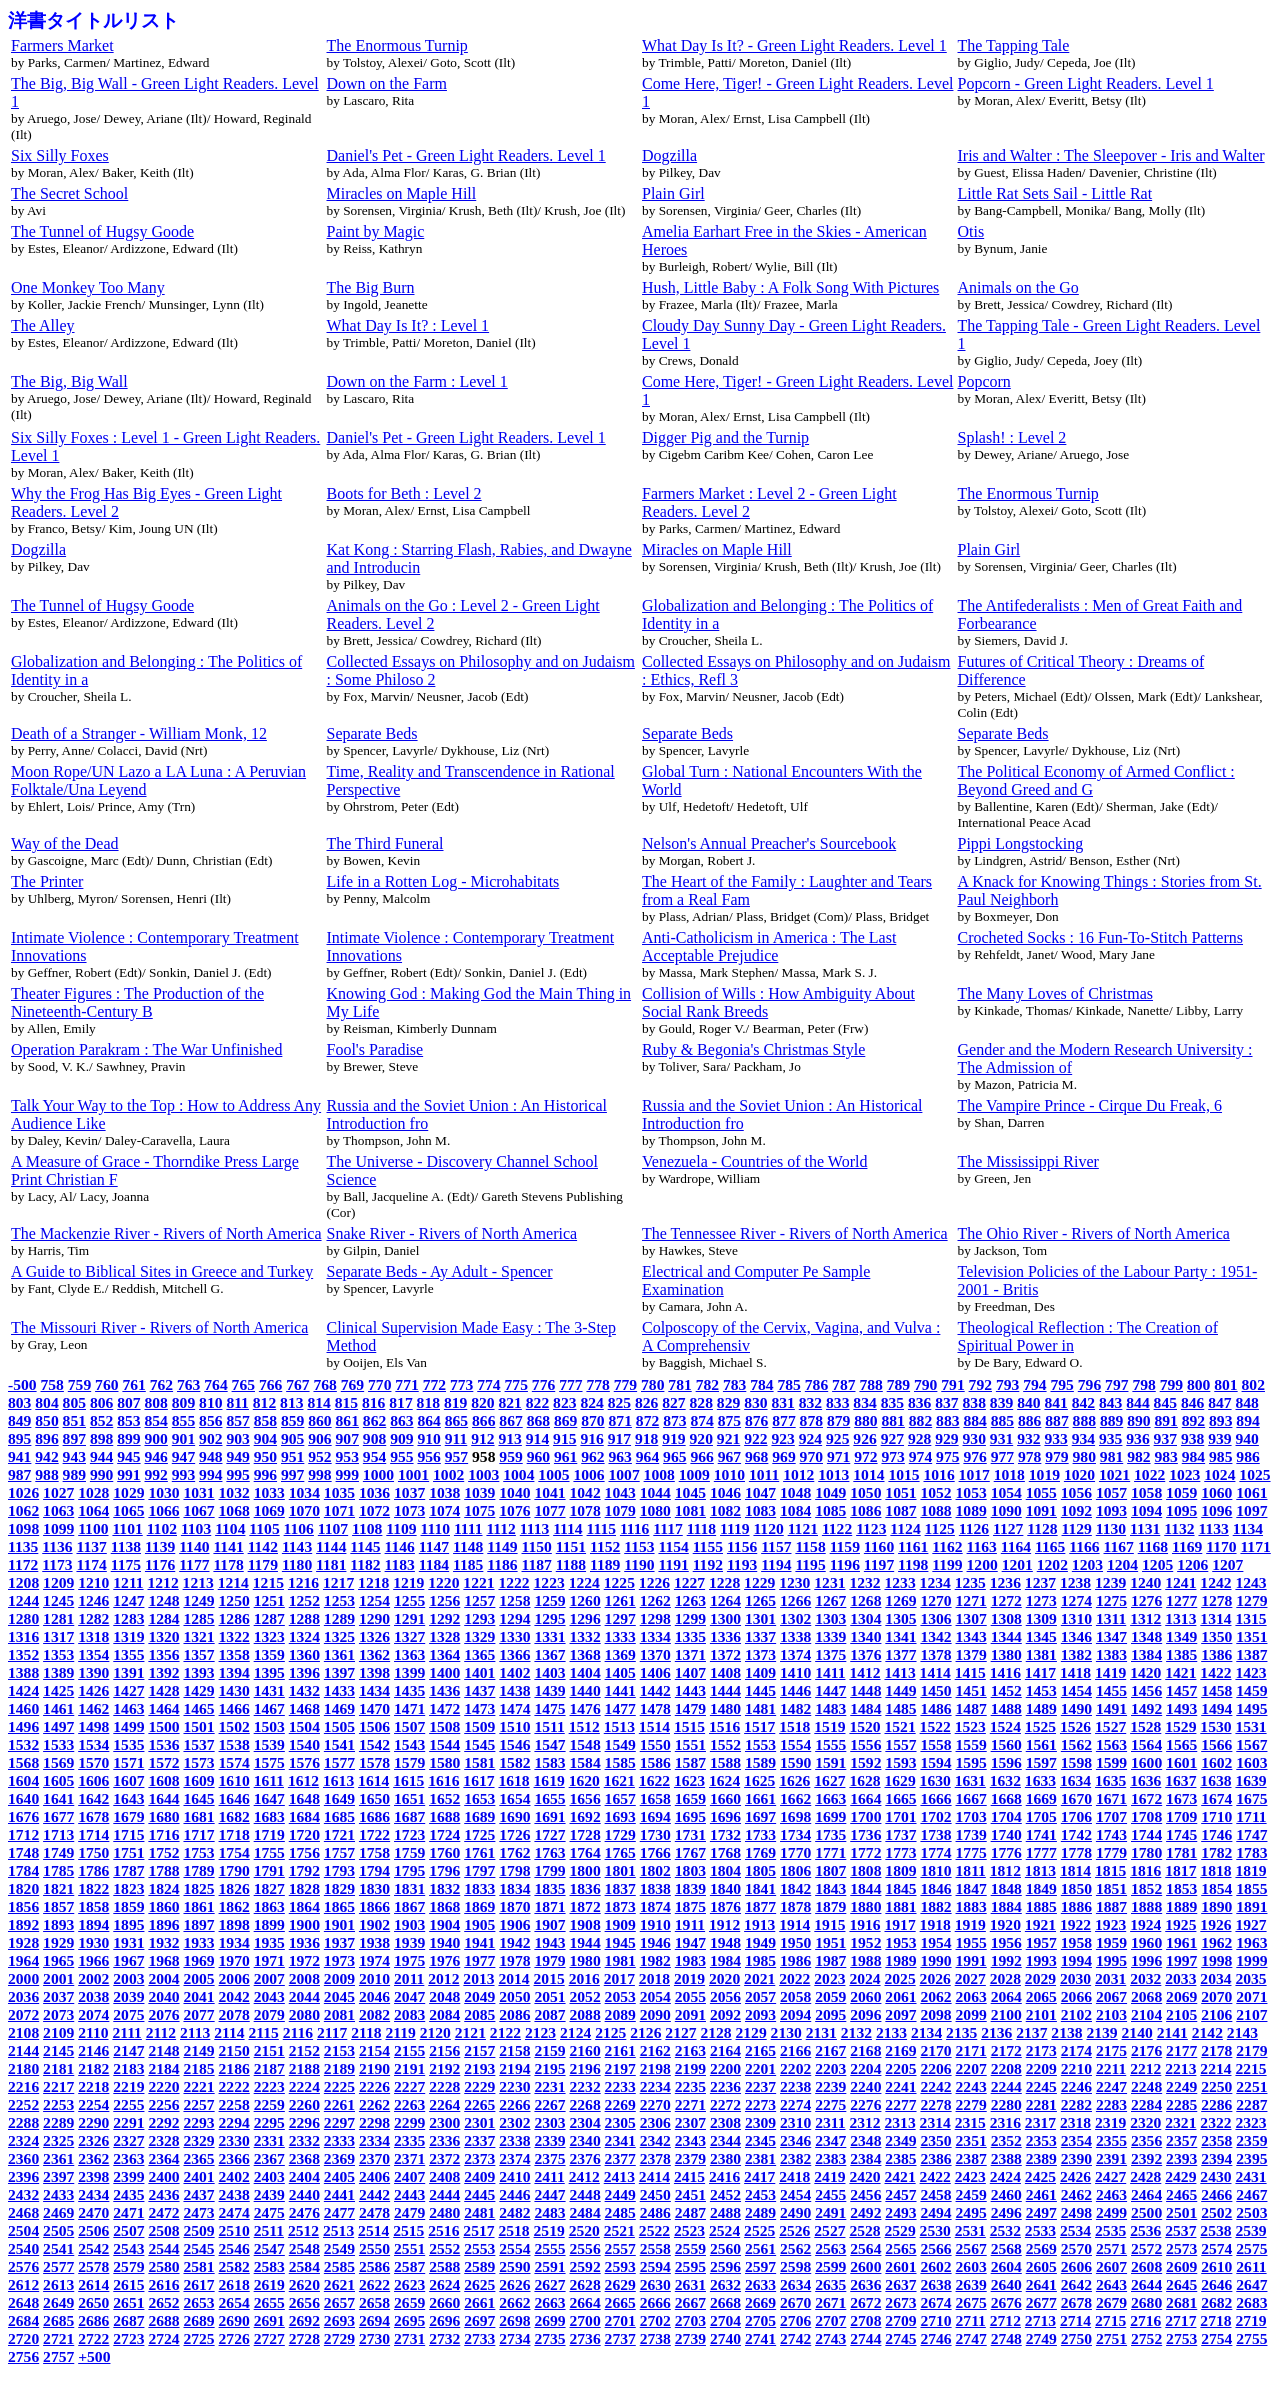 Image resolution: width=1280 pixels, height=2385 pixels. What do you see at coordinates (1181, 2212) in the screenshot?
I see `2501` at bounding box center [1181, 2212].